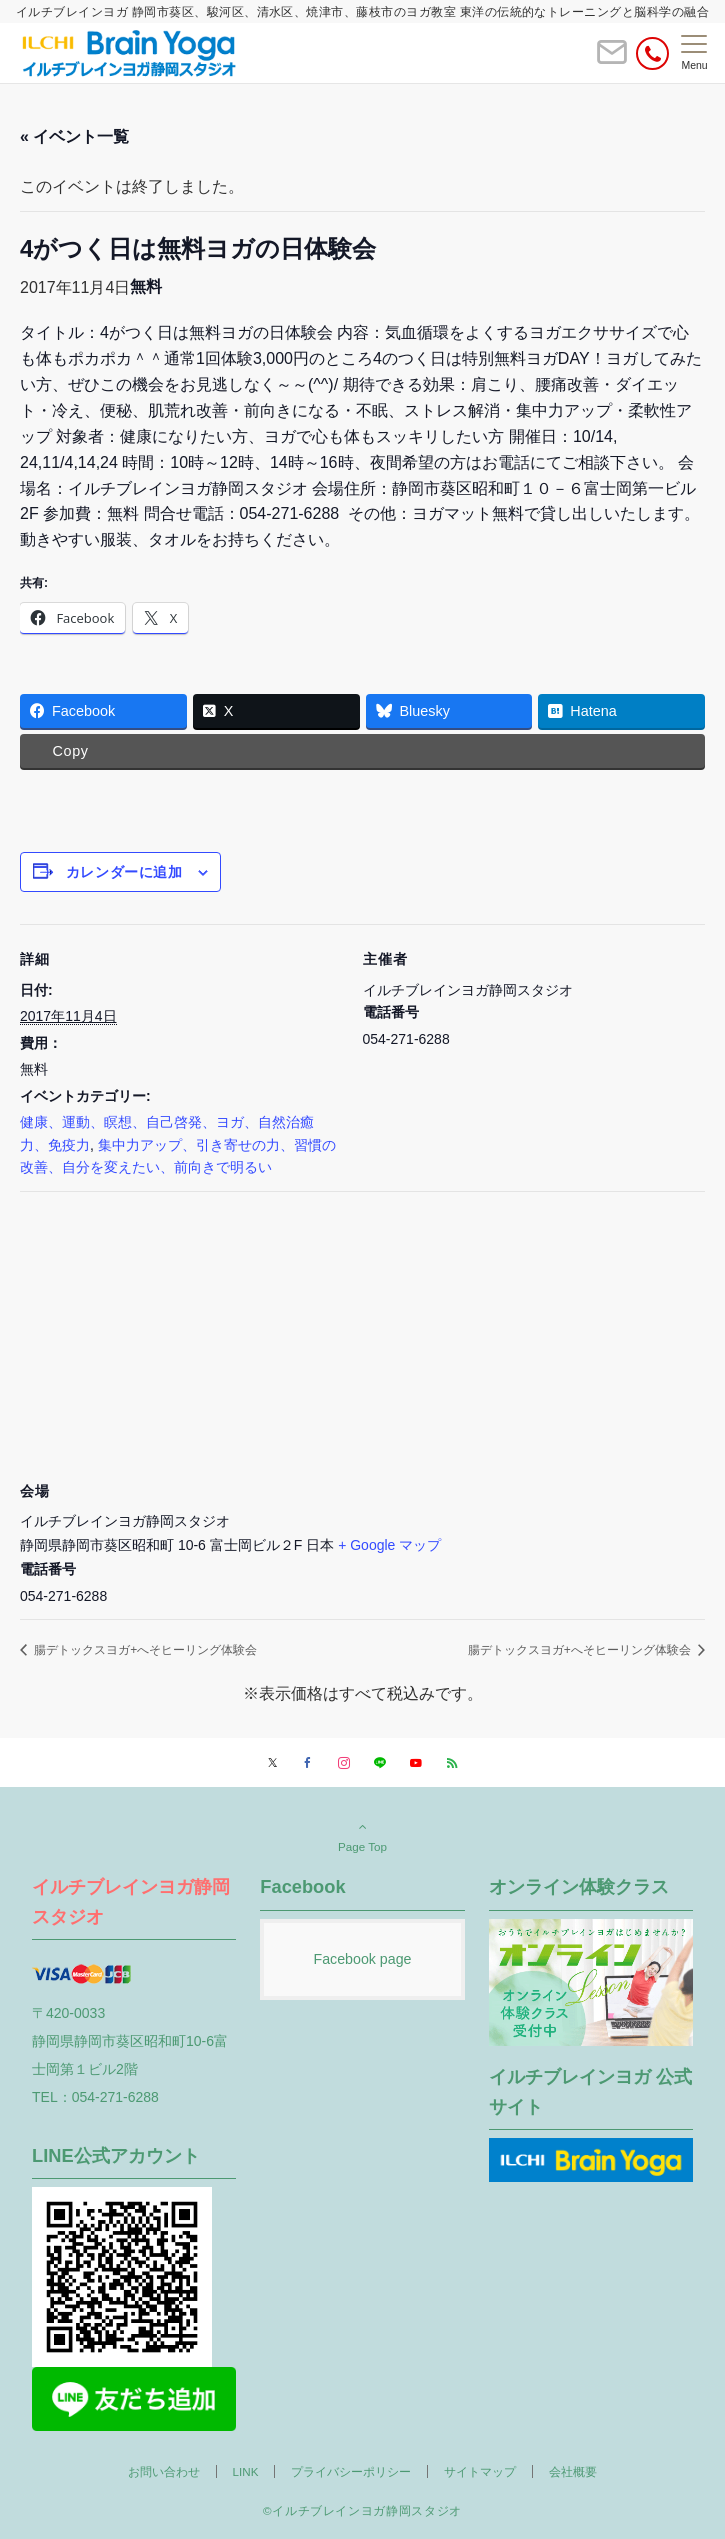  I want to click on [Facebookでフォローする], so click(308, 1763).